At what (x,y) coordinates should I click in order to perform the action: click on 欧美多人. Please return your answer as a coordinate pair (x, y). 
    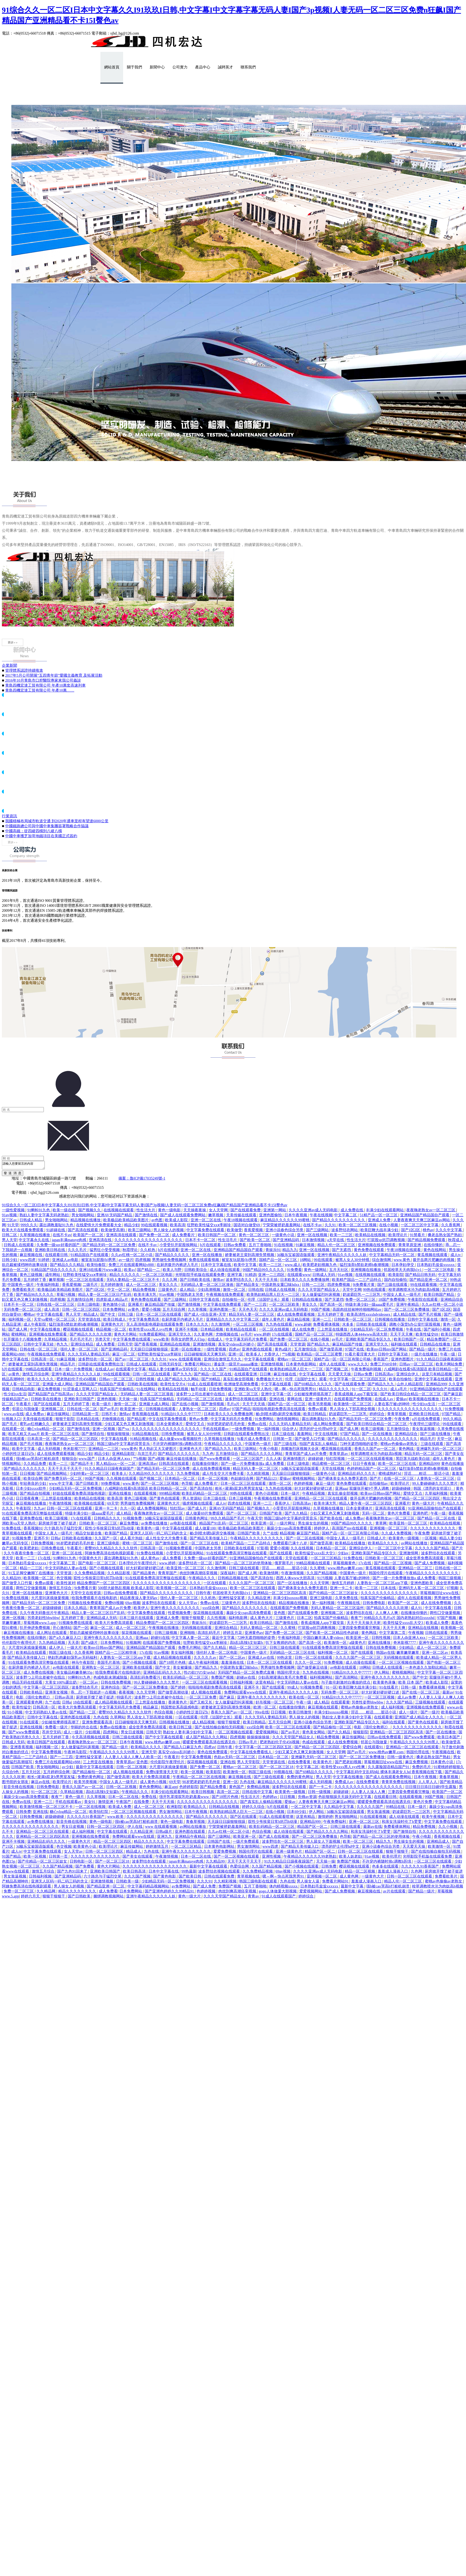
    Looking at the image, I should click on (254, 1356).